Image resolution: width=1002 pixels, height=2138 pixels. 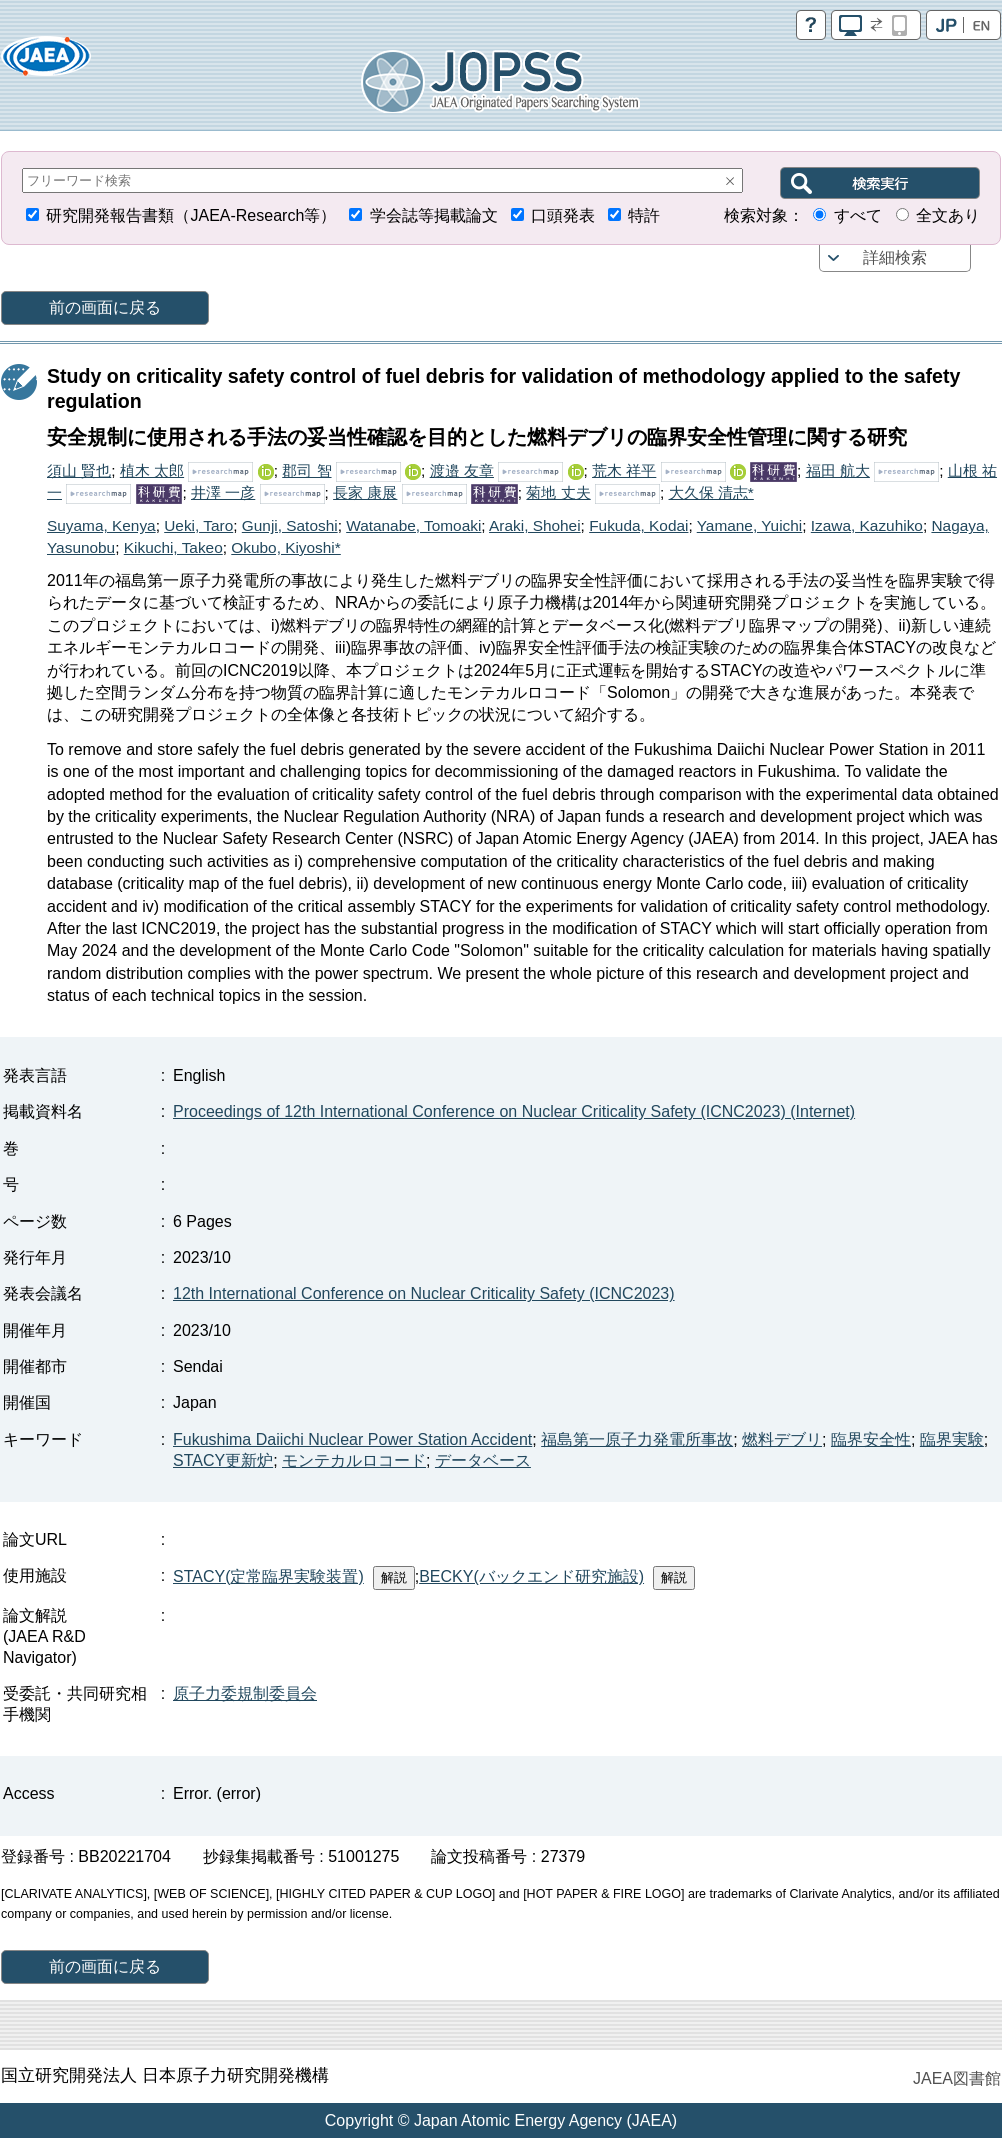 I want to click on Suyama, Kenya, so click(x=101, y=525).